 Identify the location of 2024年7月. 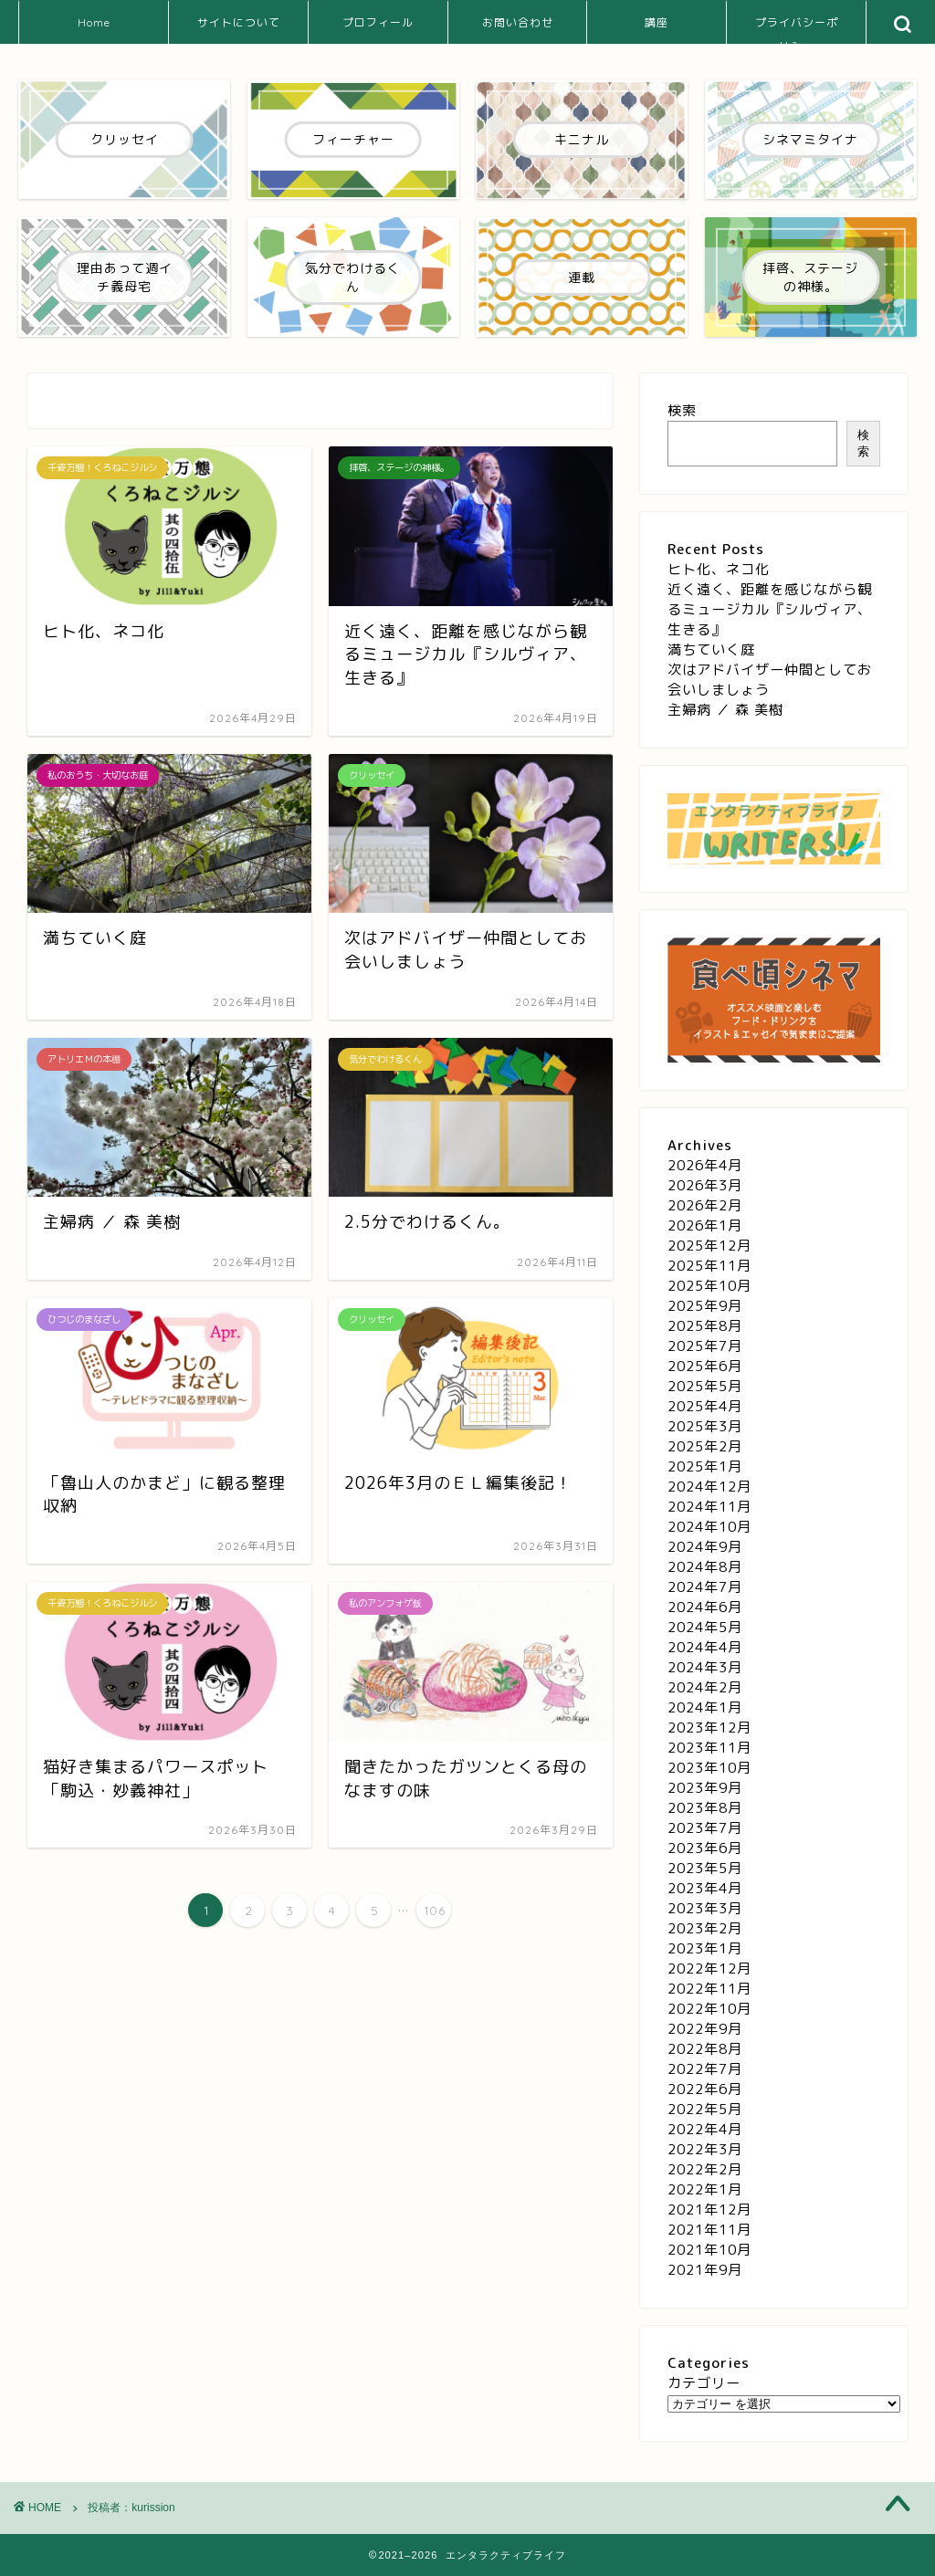
(704, 1587).